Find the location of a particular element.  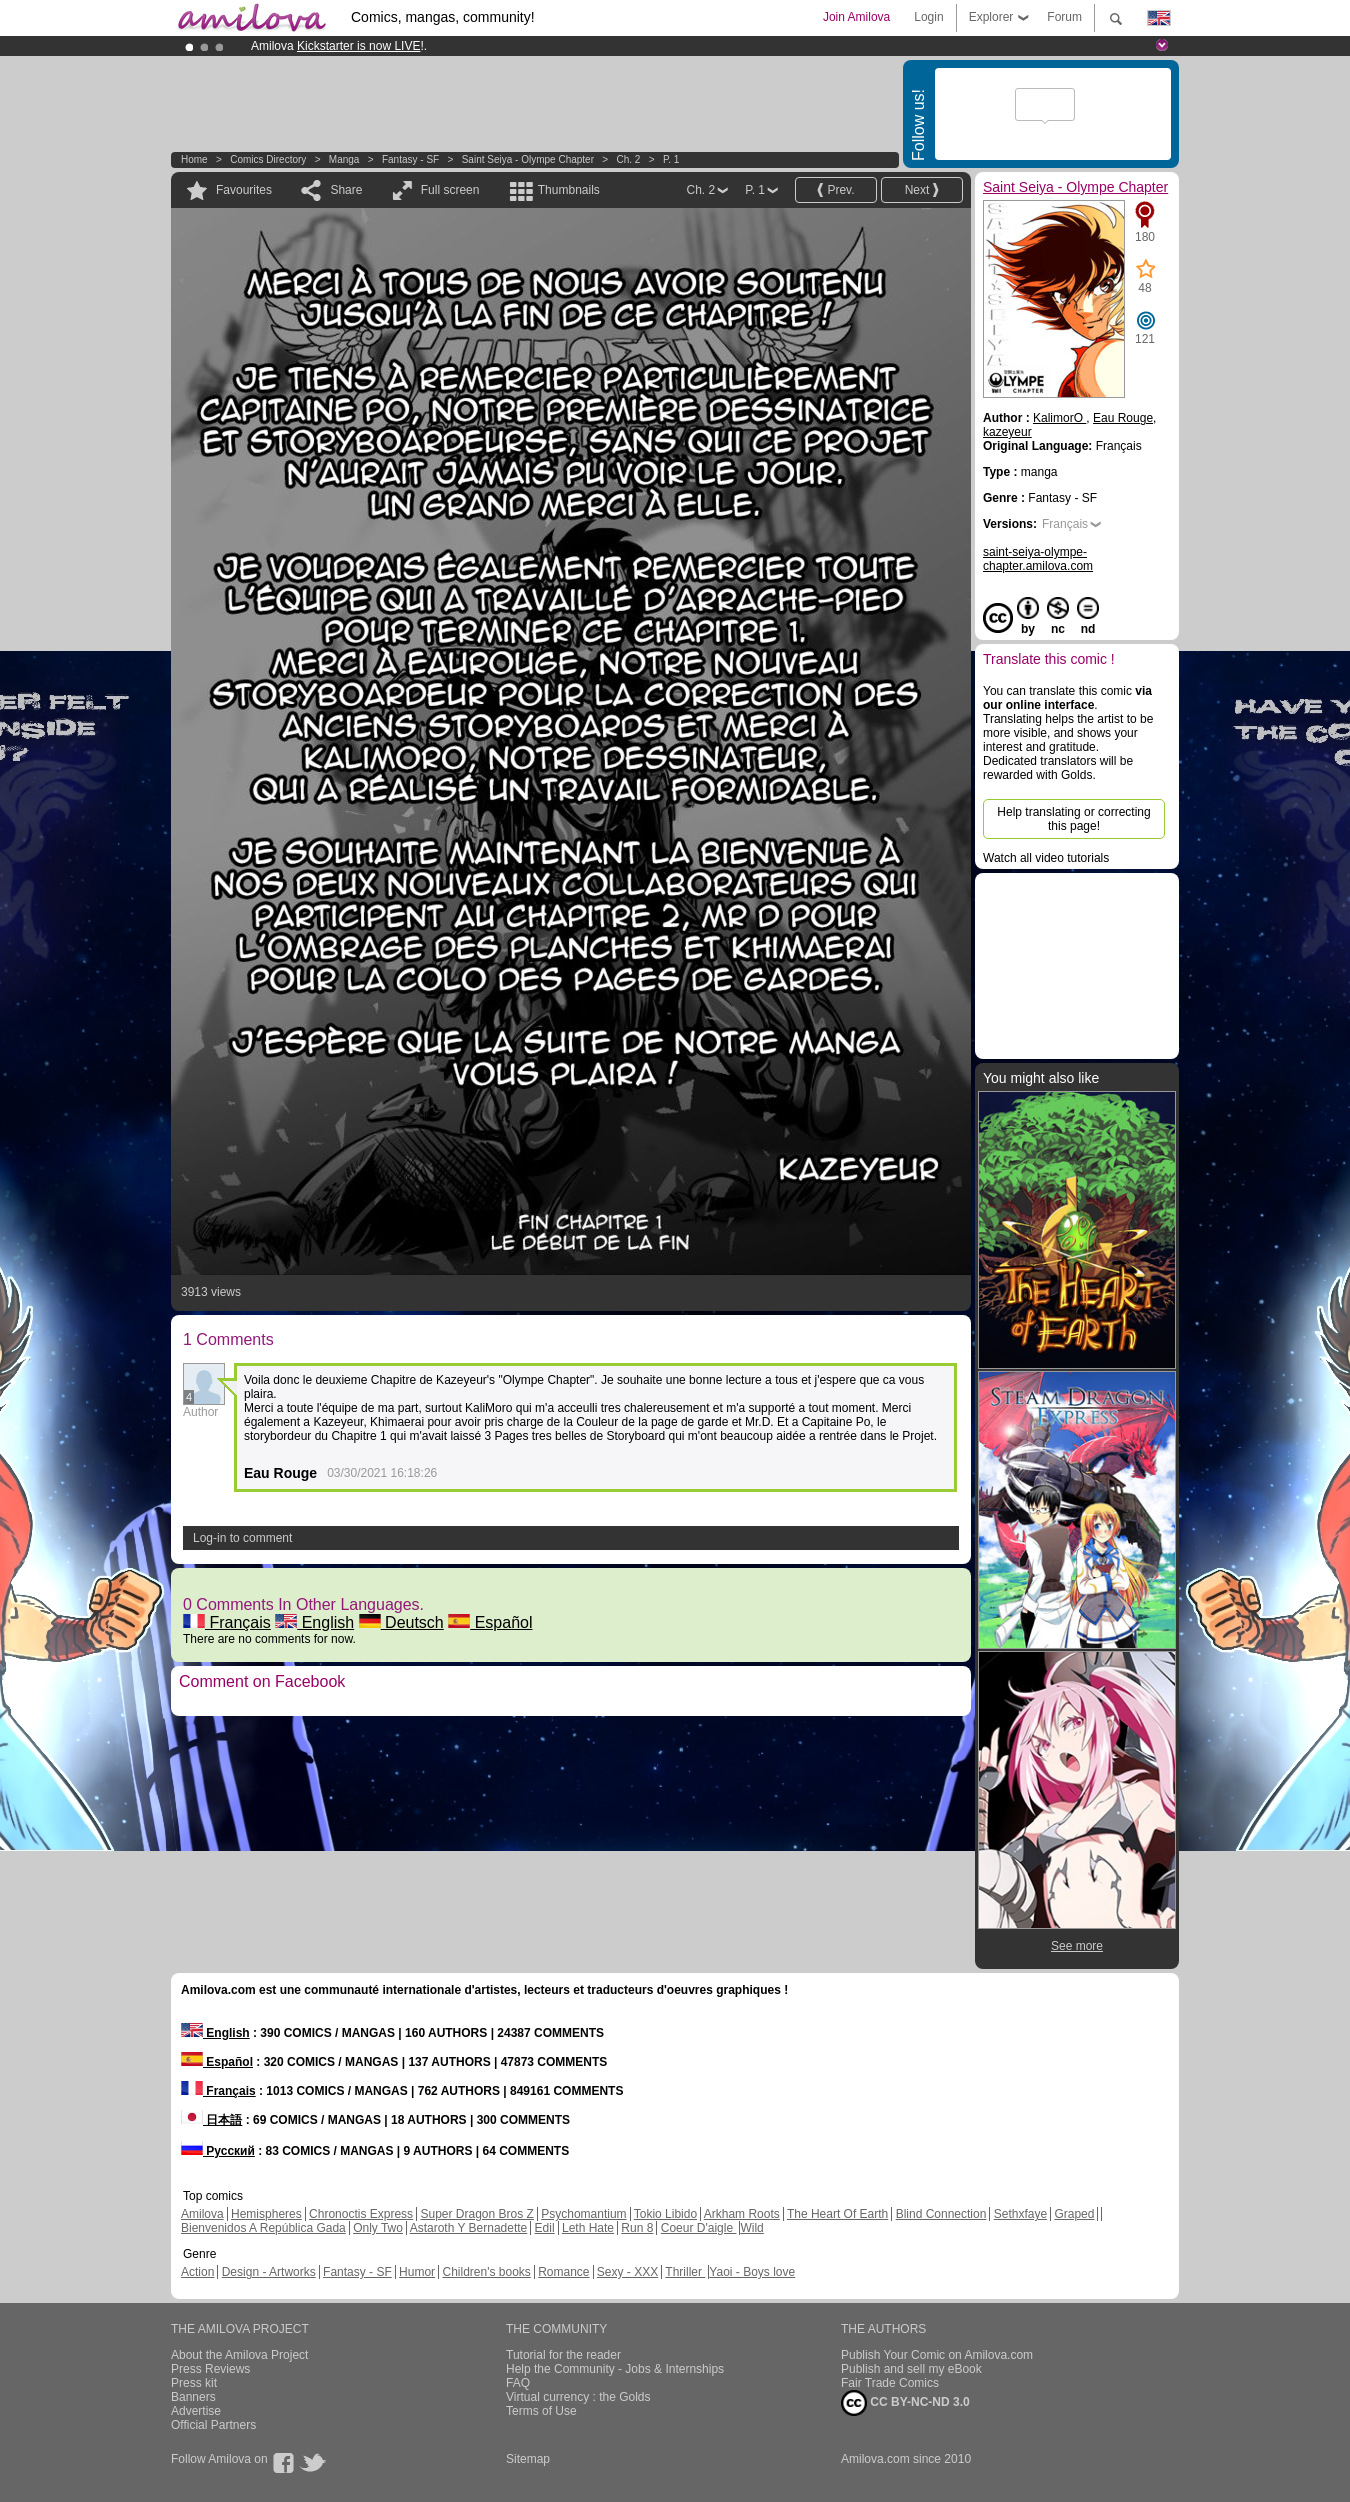

Advertise is located at coordinates (196, 2411).